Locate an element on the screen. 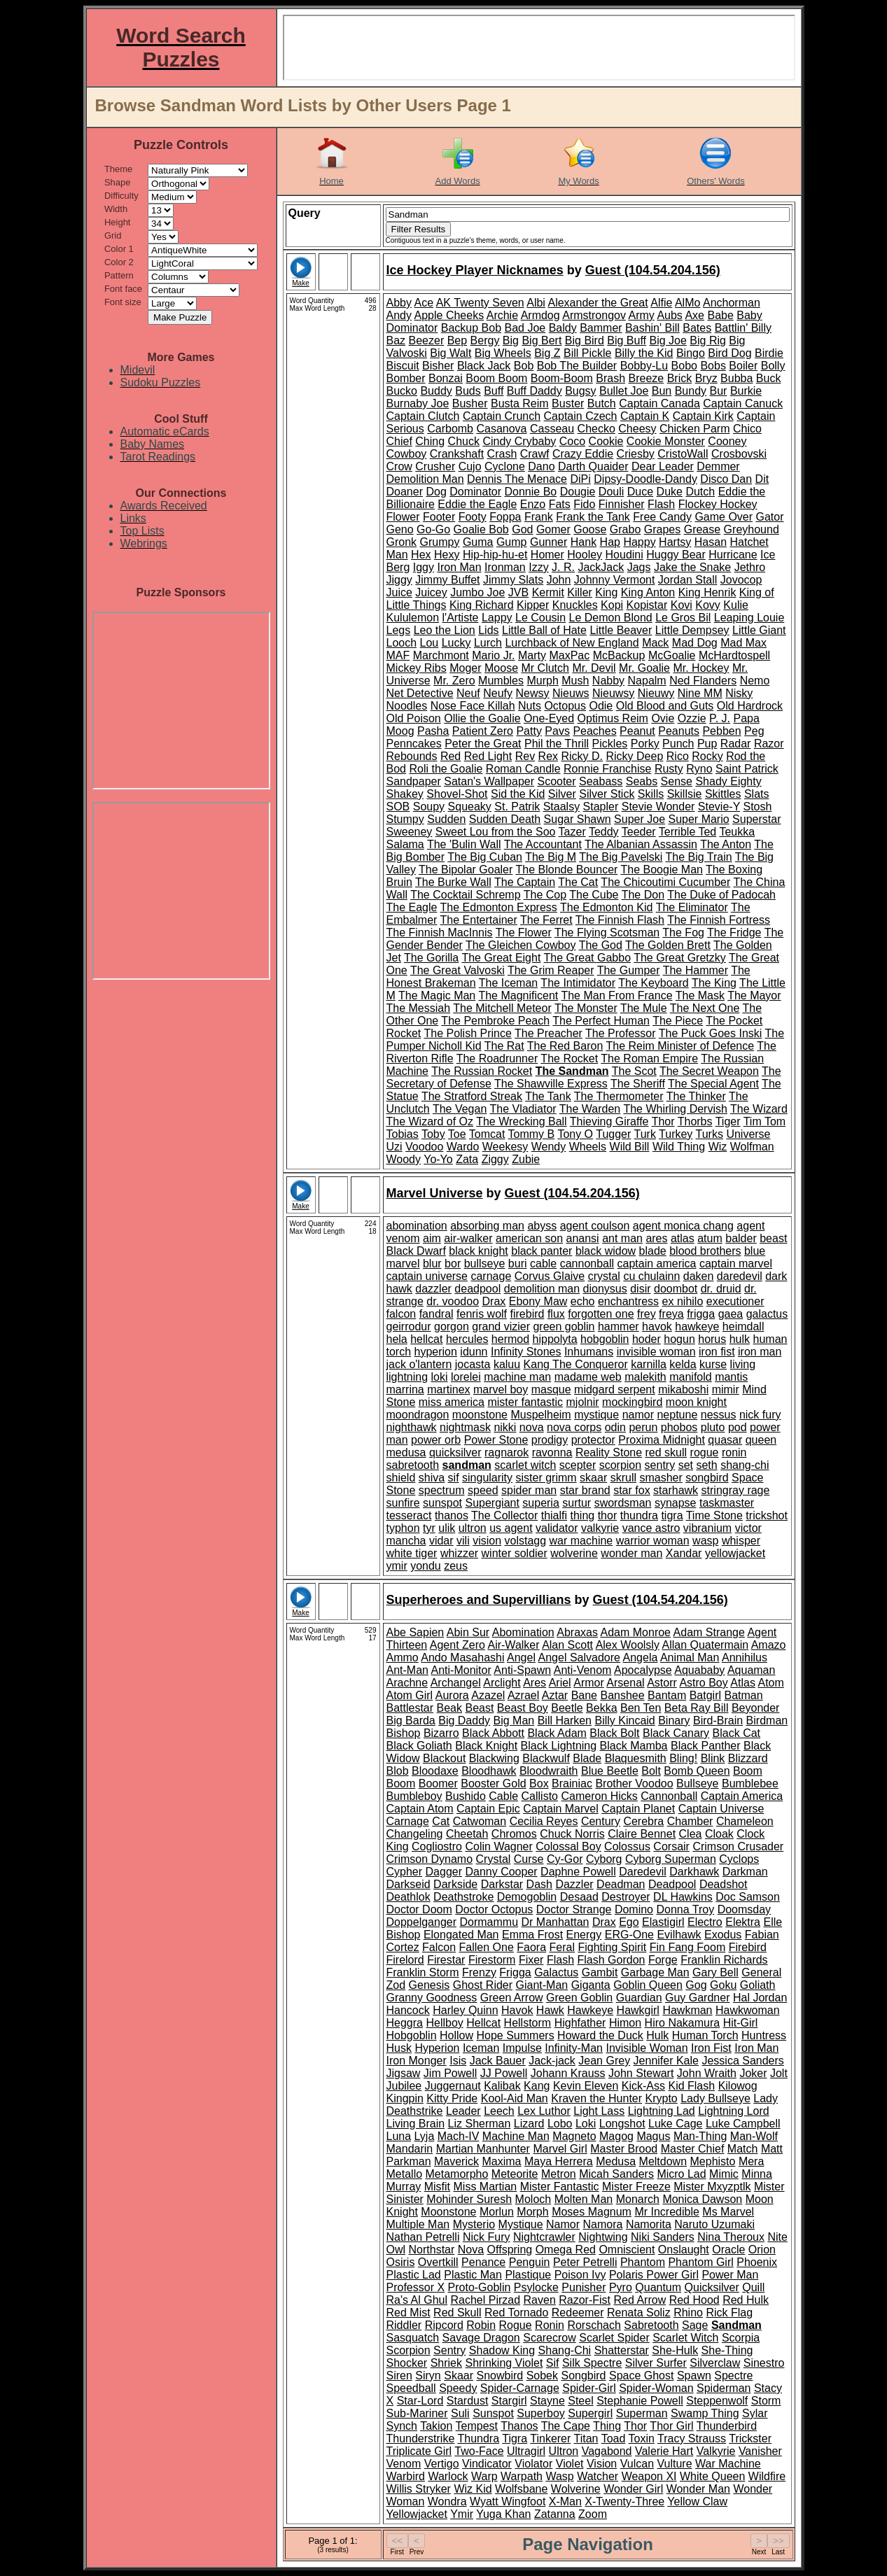  ant man is located at coordinates (622, 1238).